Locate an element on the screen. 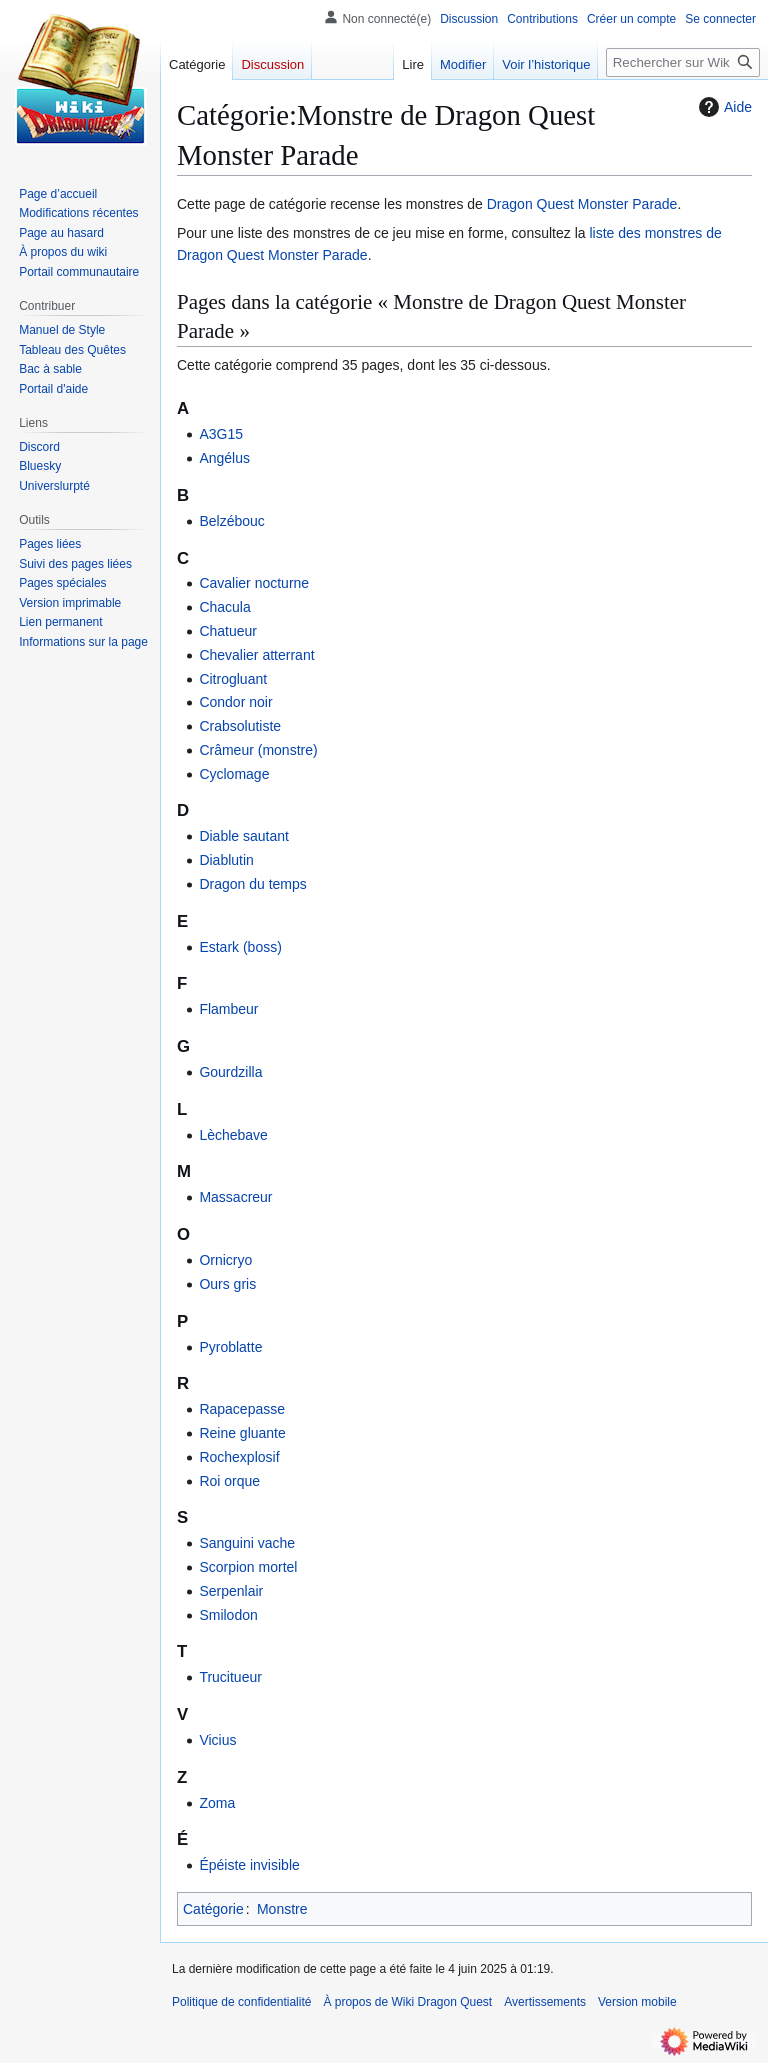 The width and height of the screenshot is (768, 2063). Avertissements is located at coordinates (545, 2002).